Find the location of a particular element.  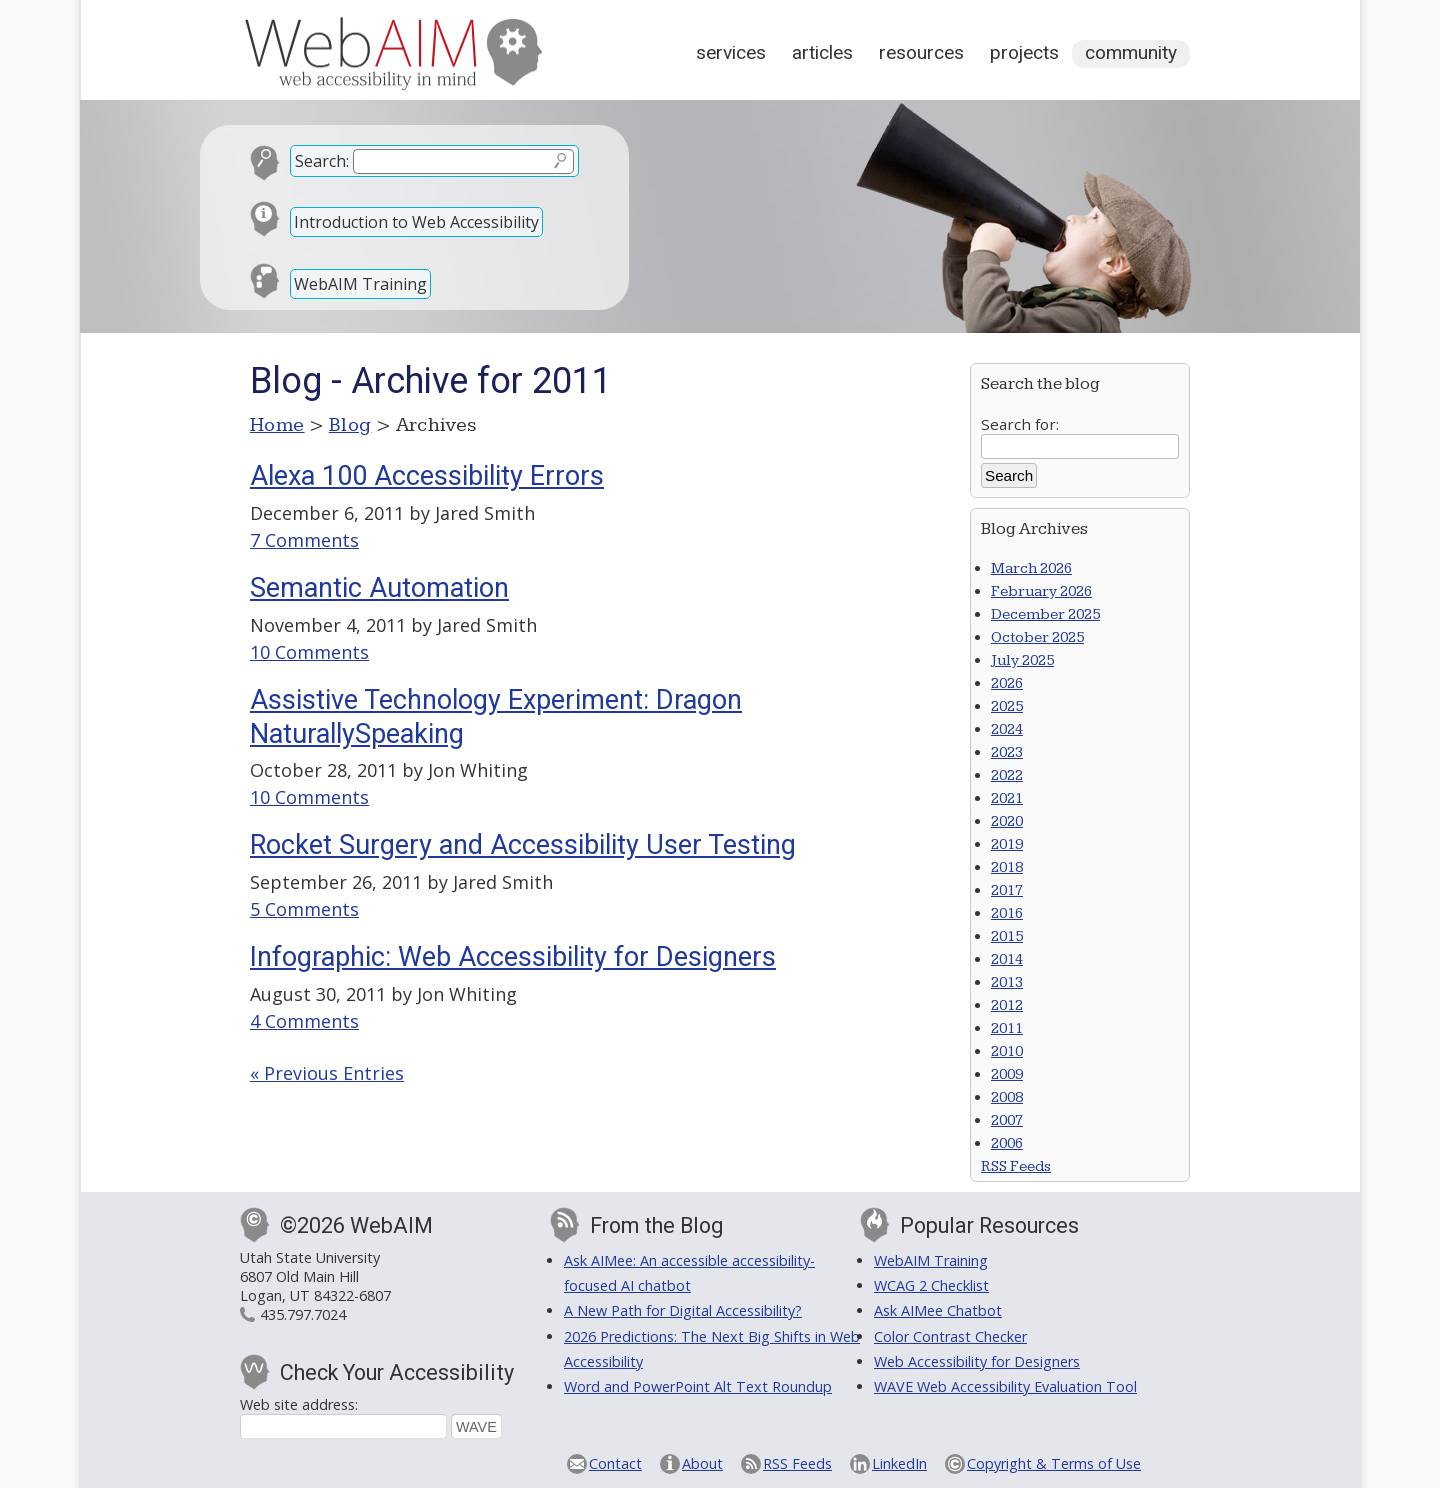

RSS Feeds is located at coordinates (1016, 1166).